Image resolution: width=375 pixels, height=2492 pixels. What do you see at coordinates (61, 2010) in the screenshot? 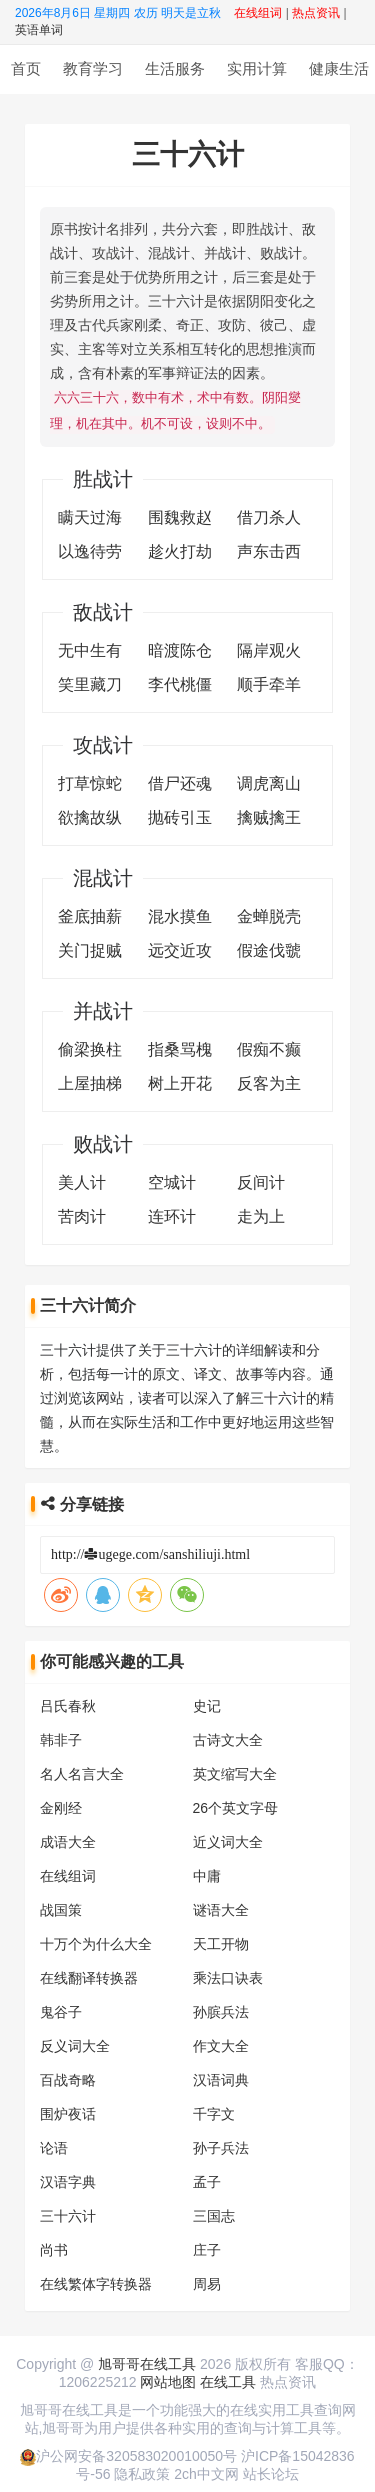
I see `鬼谷子` at bounding box center [61, 2010].